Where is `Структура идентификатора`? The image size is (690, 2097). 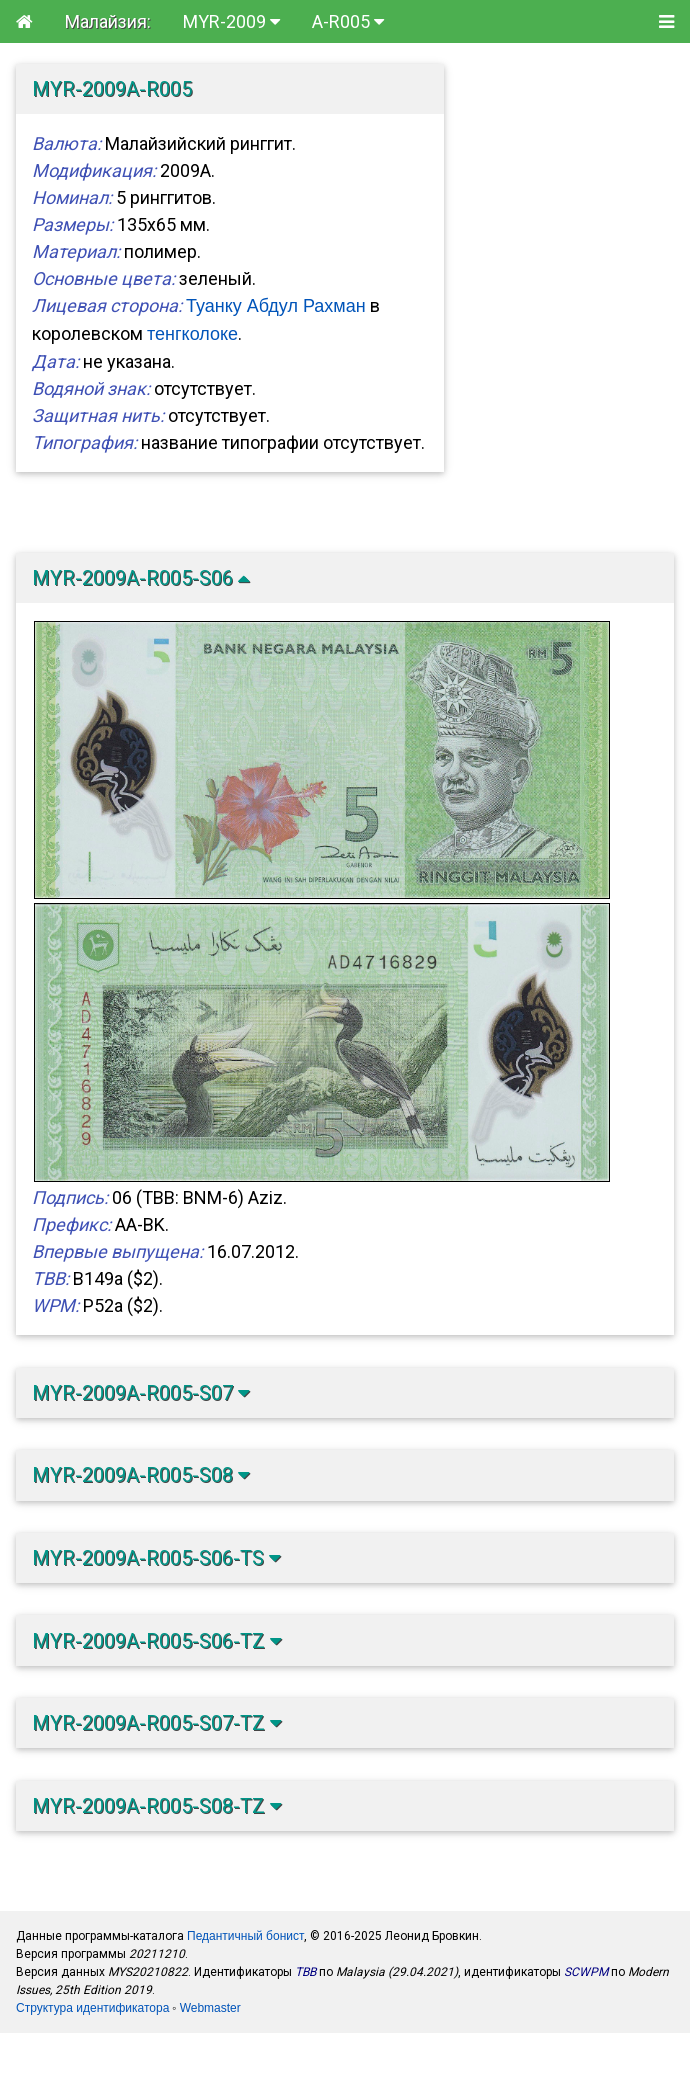 Структура идентификатора is located at coordinates (92, 2008).